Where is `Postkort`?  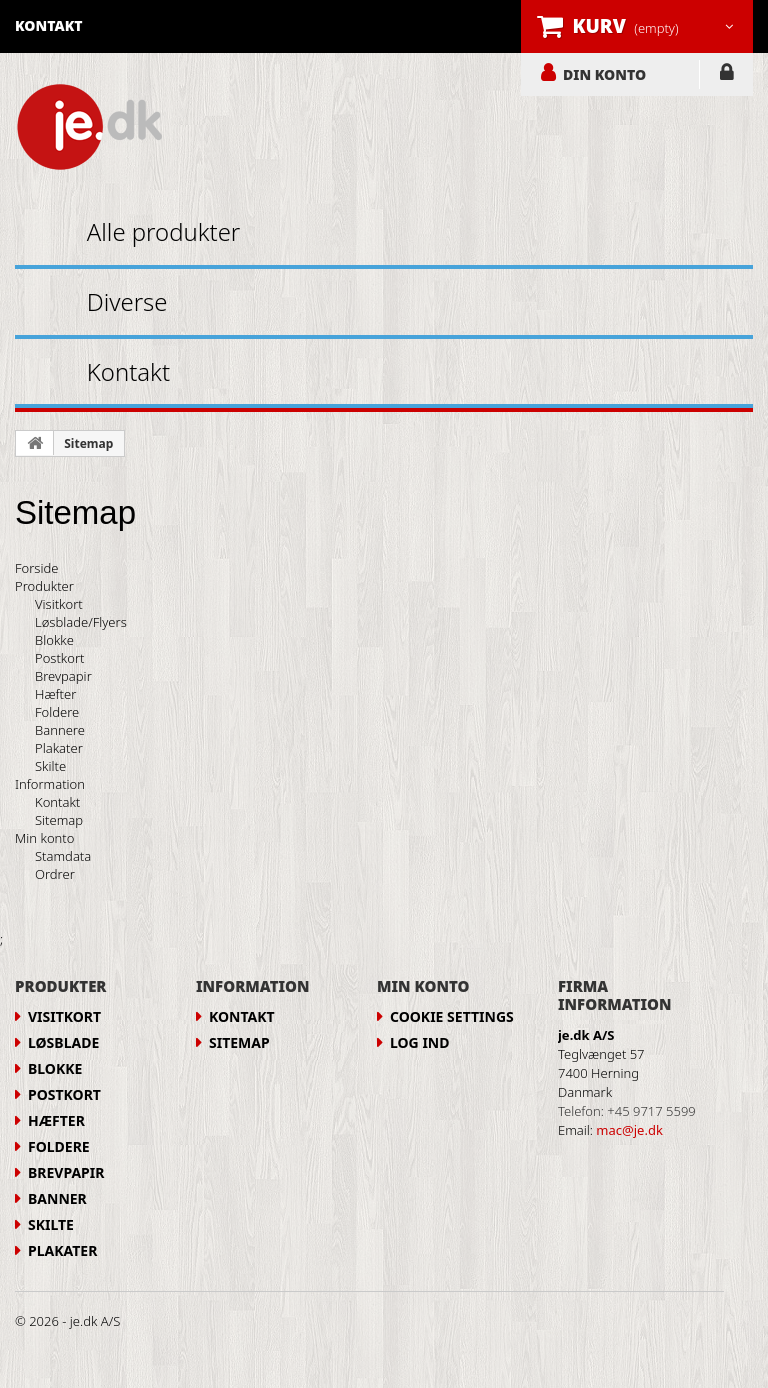 Postkort is located at coordinates (59, 658).